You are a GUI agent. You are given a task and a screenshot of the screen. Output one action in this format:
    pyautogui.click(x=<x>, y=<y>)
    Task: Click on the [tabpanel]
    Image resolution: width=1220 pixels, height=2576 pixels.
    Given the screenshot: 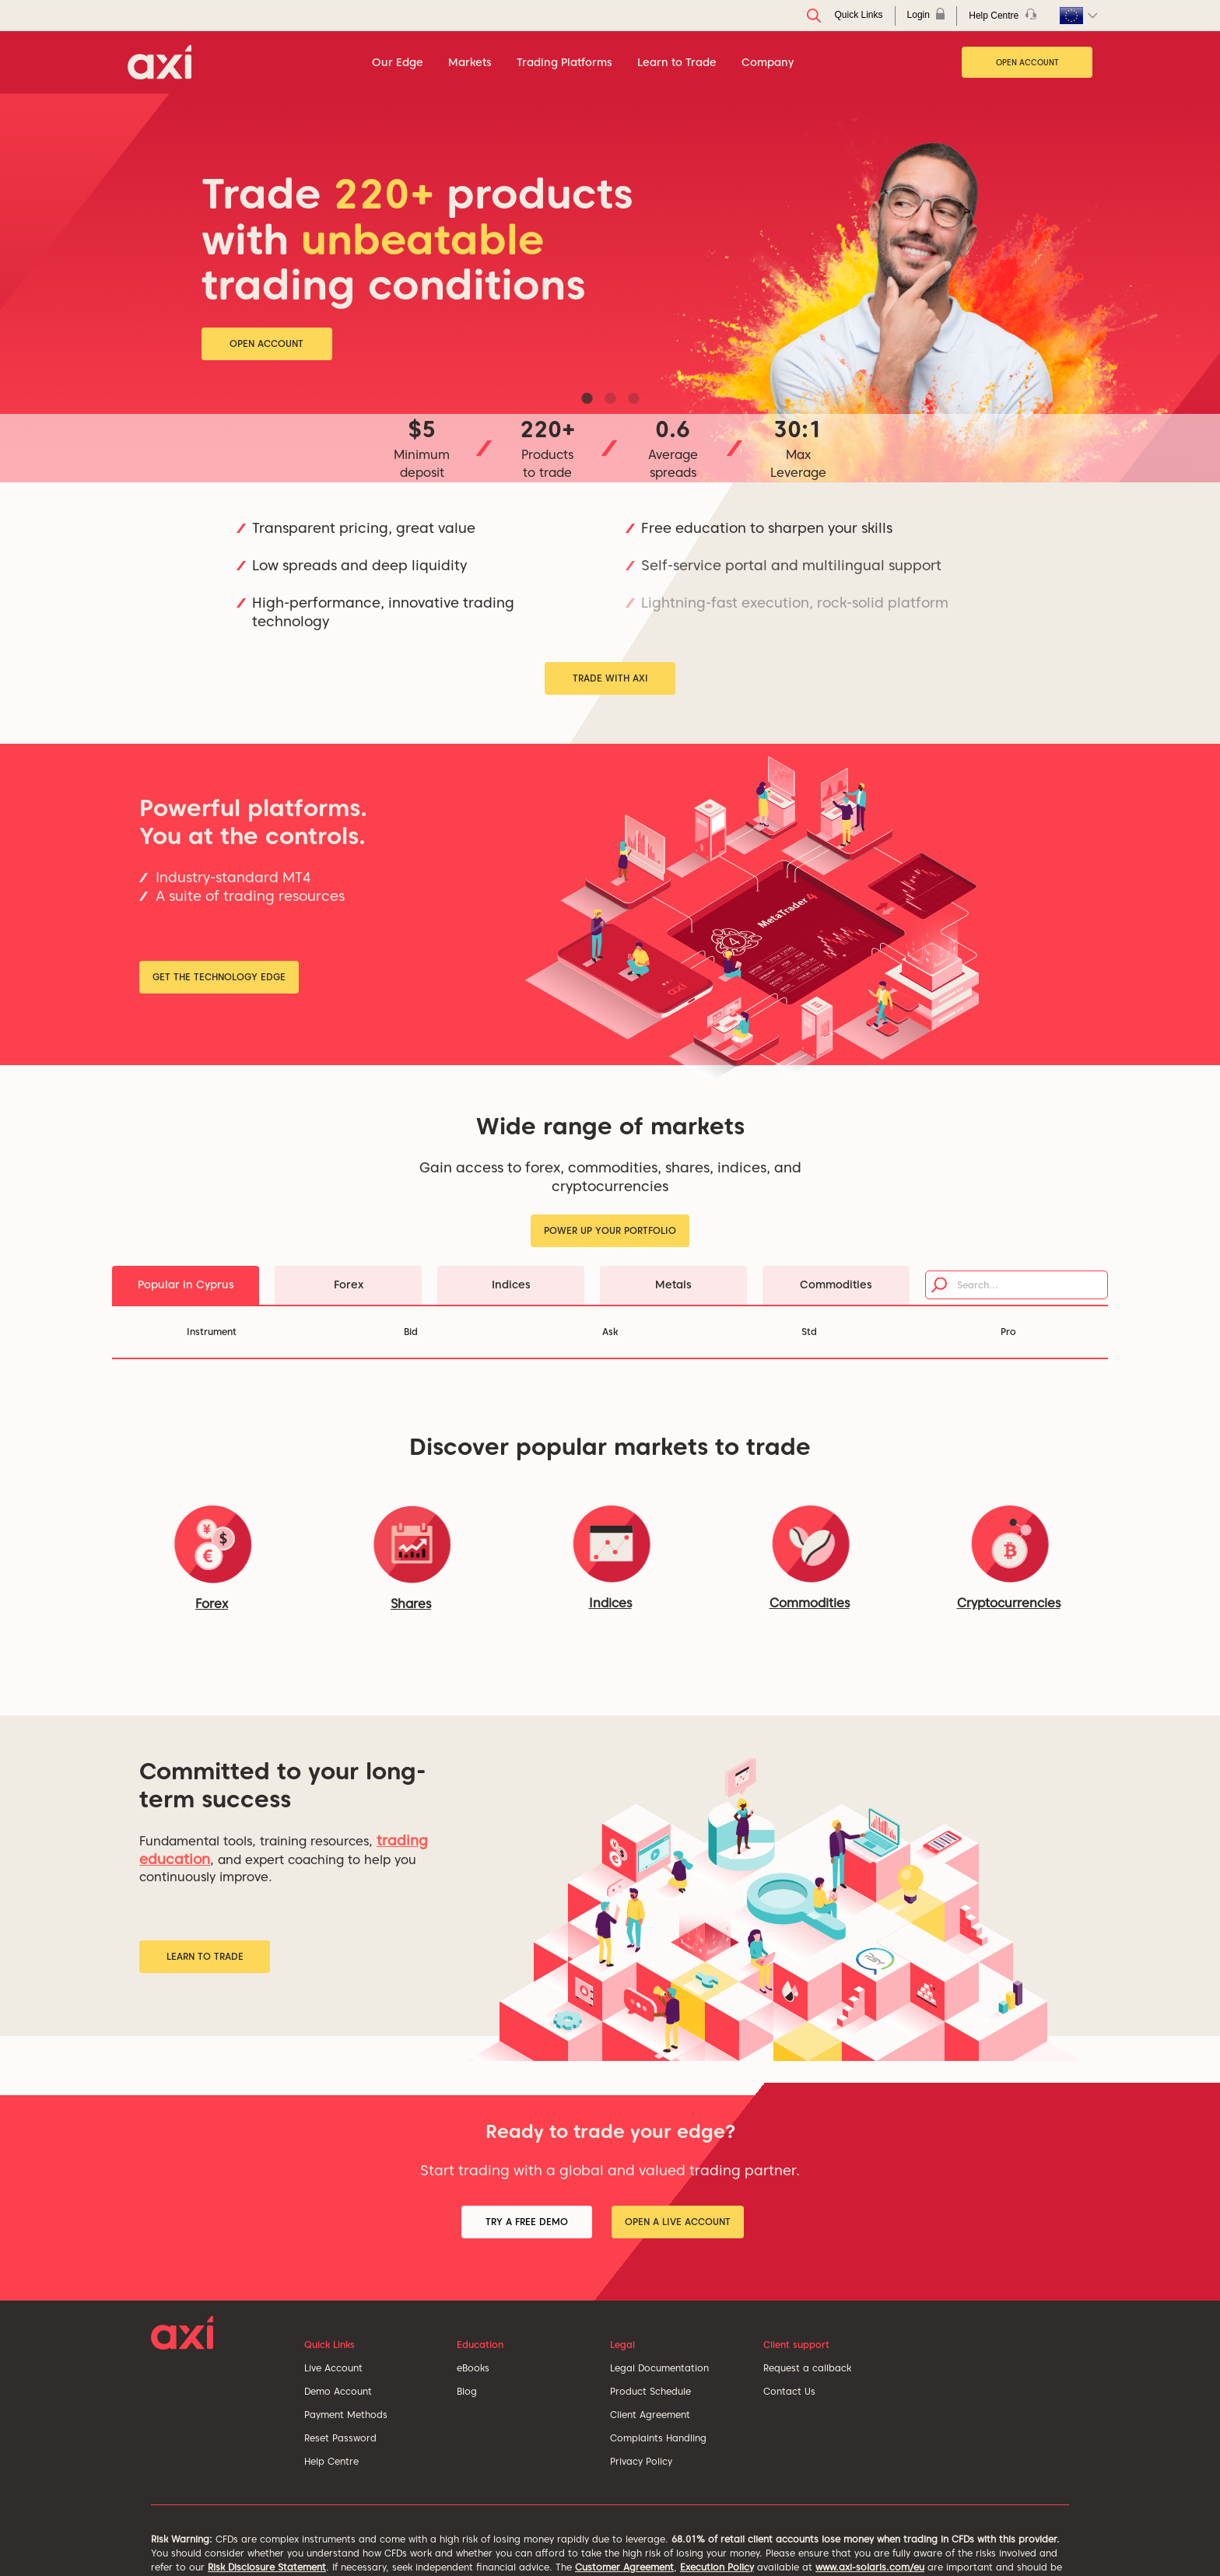 What is the action you would take?
    pyautogui.click(x=610, y=287)
    